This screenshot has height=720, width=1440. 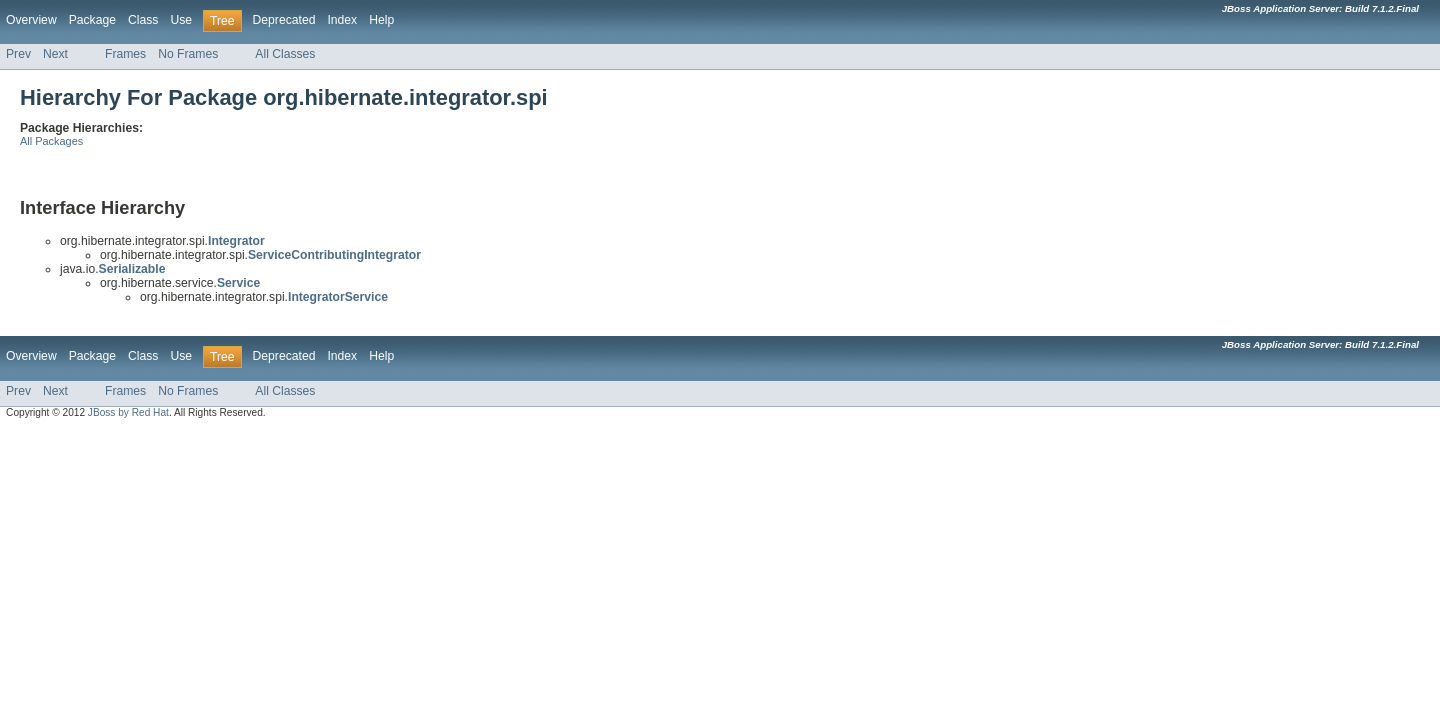 I want to click on Next, so click(x=55, y=54).